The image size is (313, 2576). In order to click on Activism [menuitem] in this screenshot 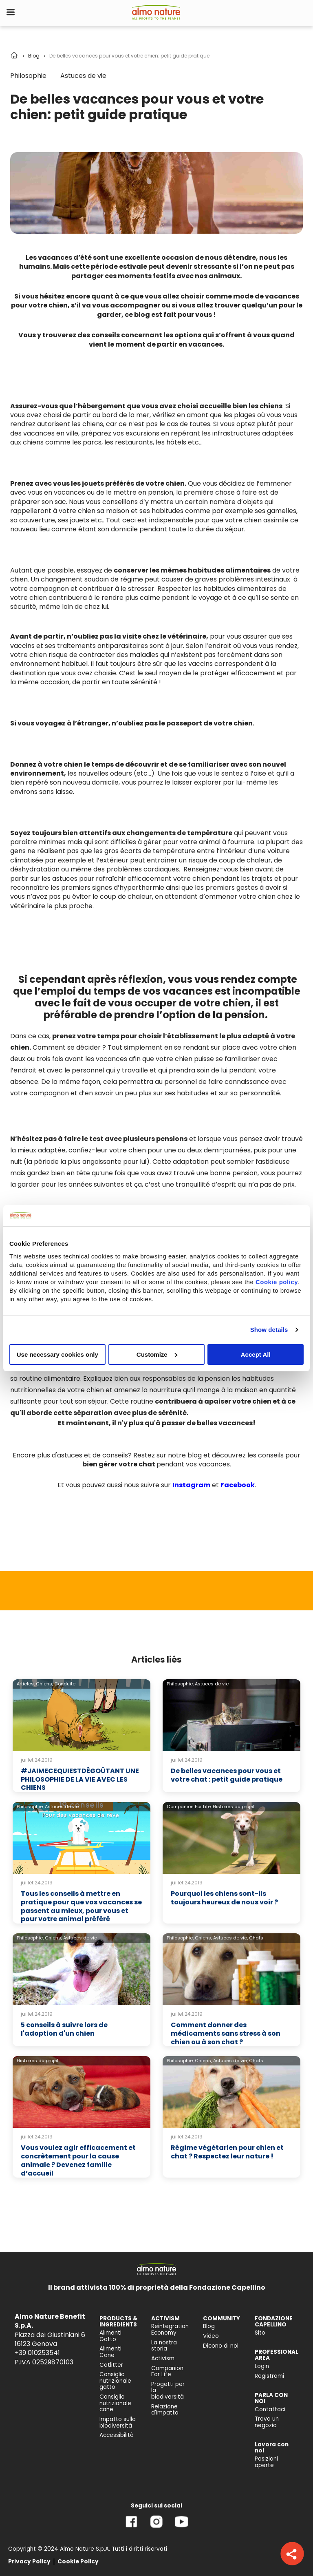, I will do `click(162, 2358)`.